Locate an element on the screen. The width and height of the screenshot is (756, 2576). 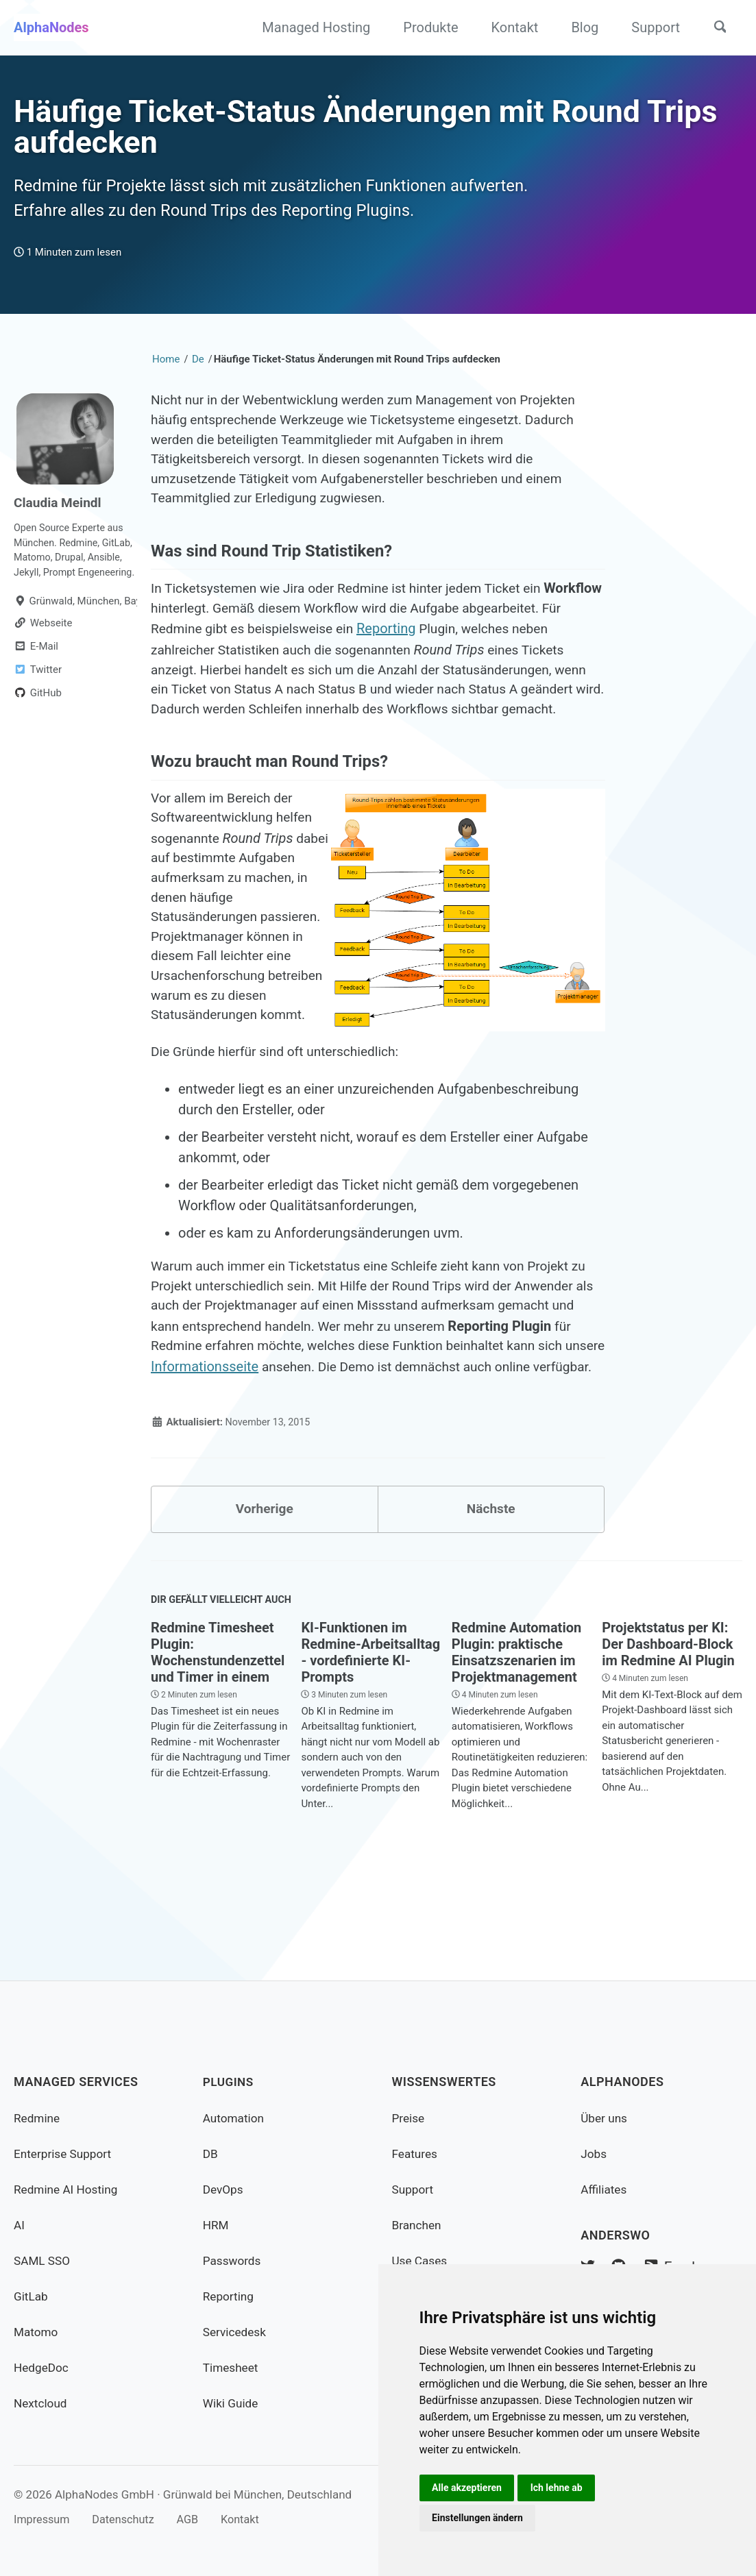
Nächste is located at coordinates (490, 1593).